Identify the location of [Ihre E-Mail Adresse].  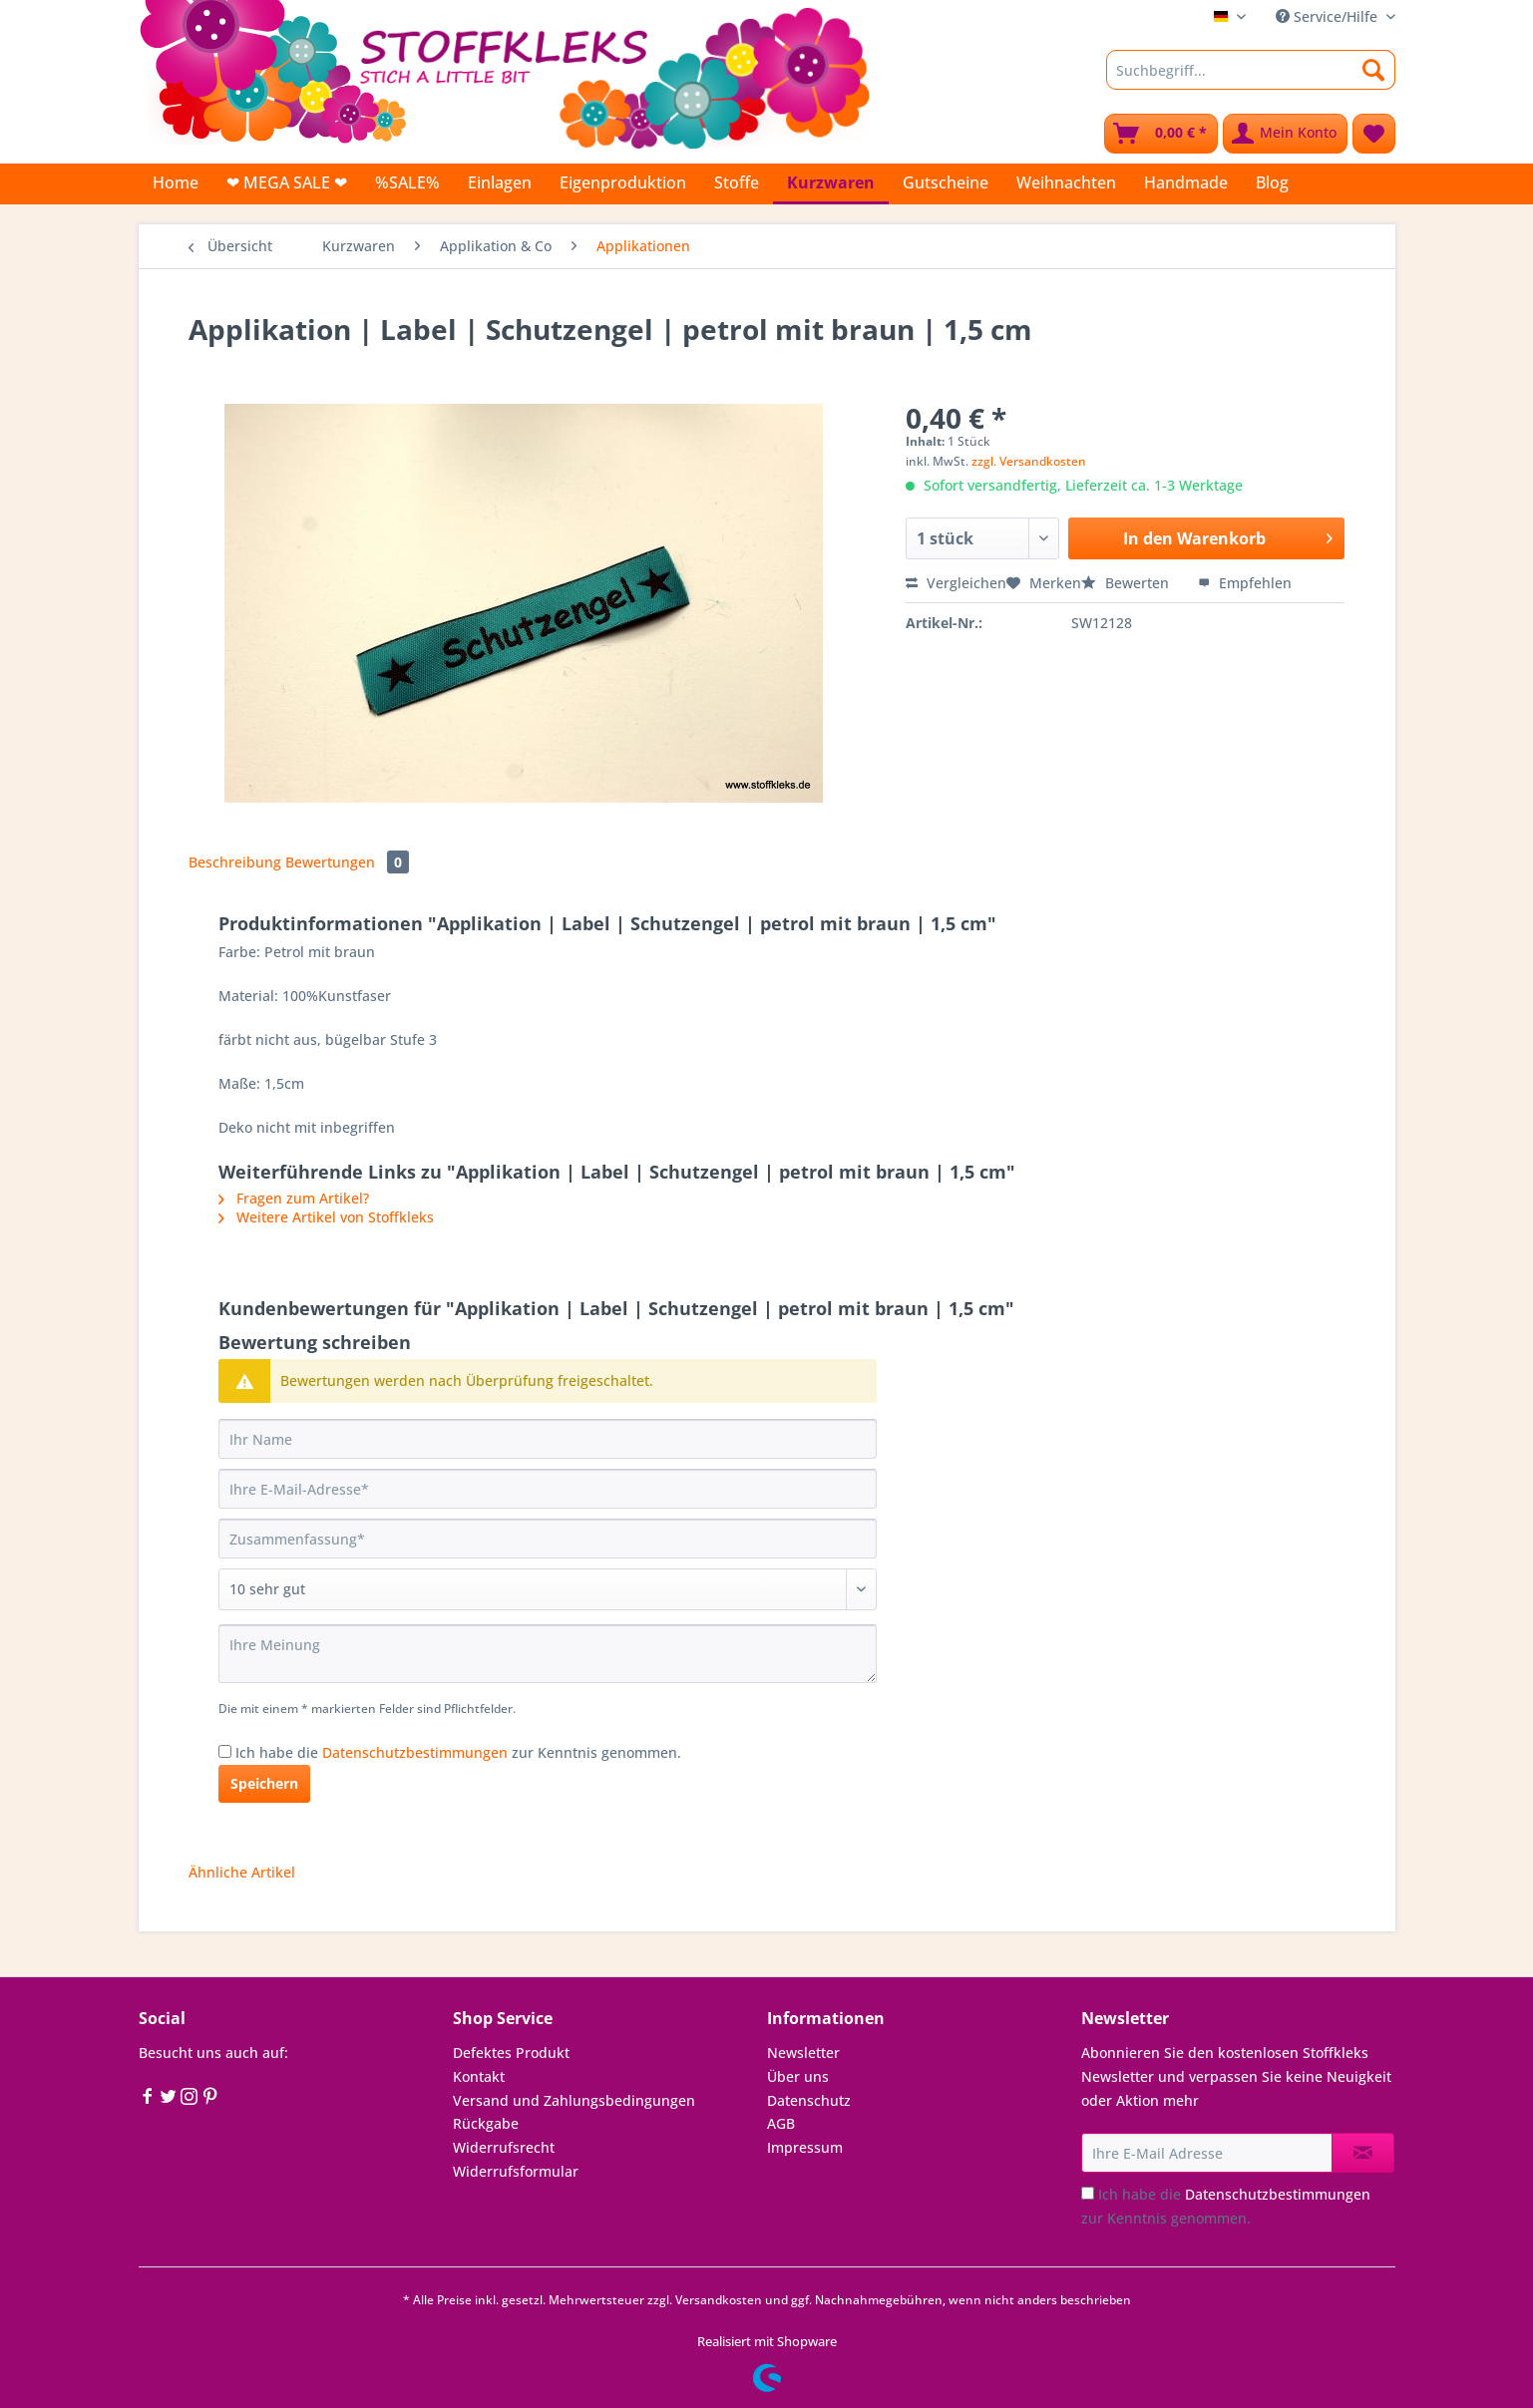
(1207, 2153).